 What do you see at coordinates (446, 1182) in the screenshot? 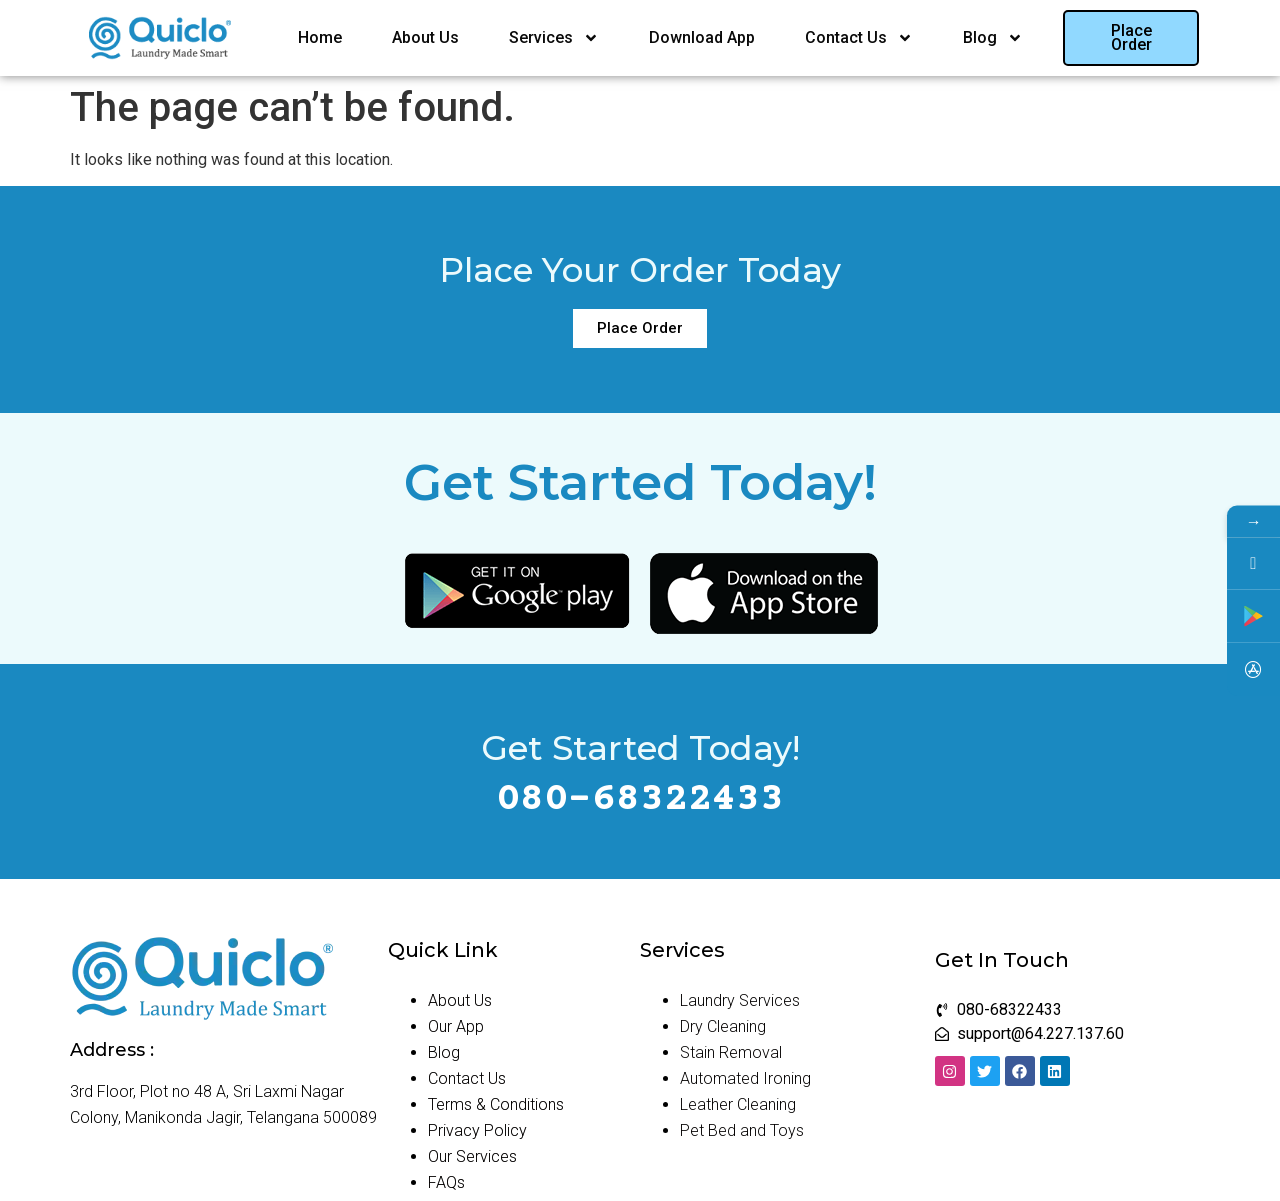
I see `FAQs` at bounding box center [446, 1182].